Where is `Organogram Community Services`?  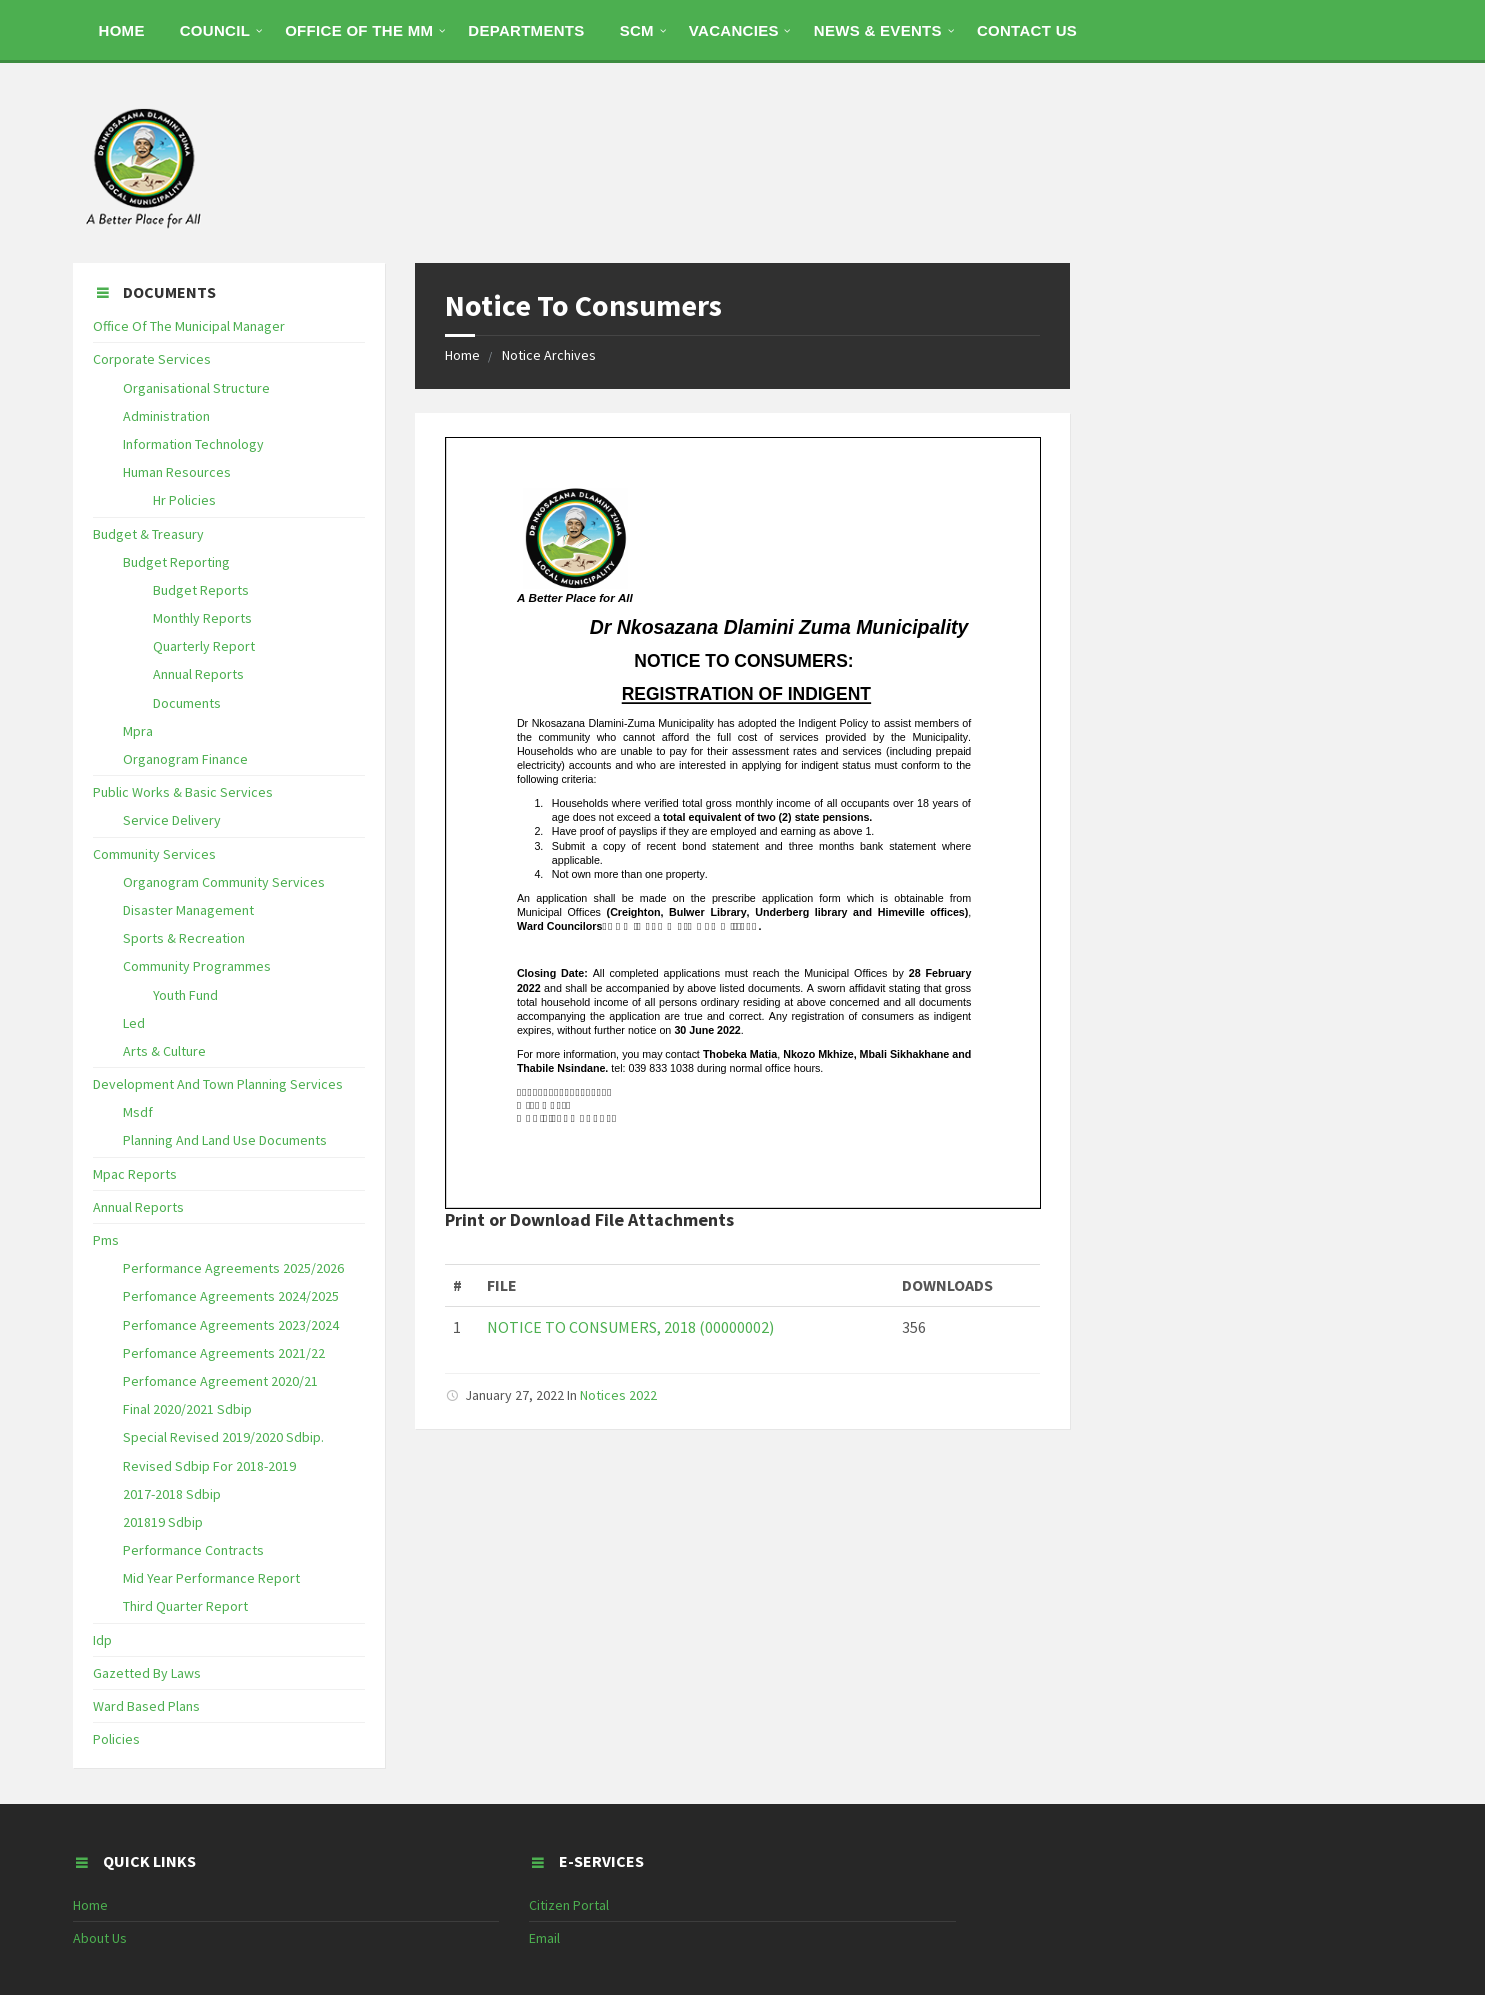
Organogram Community Services is located at coordinates (224, 882).